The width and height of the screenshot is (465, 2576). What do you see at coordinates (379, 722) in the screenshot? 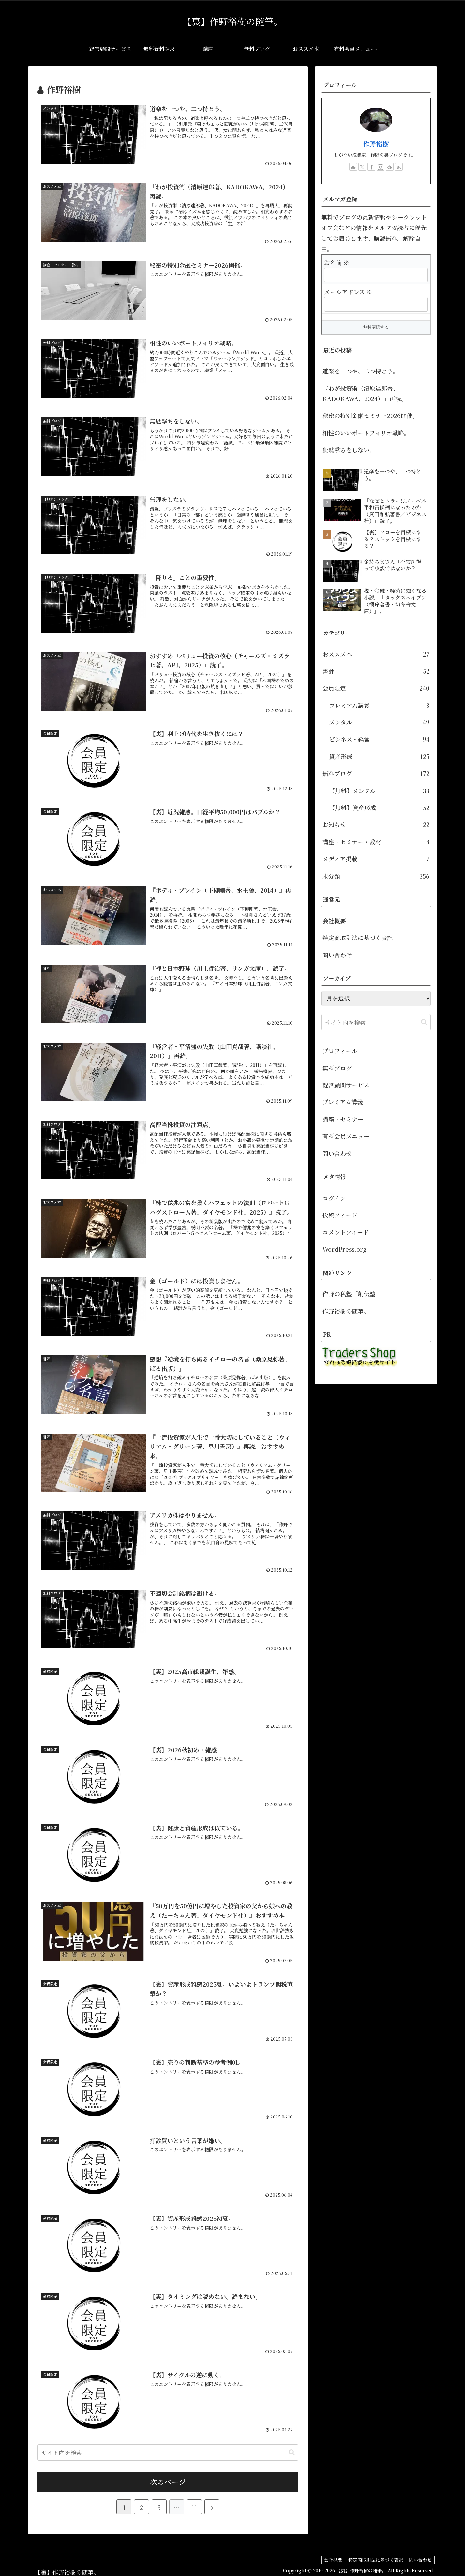
I see `メンタル` at bounding box center [379, 722].